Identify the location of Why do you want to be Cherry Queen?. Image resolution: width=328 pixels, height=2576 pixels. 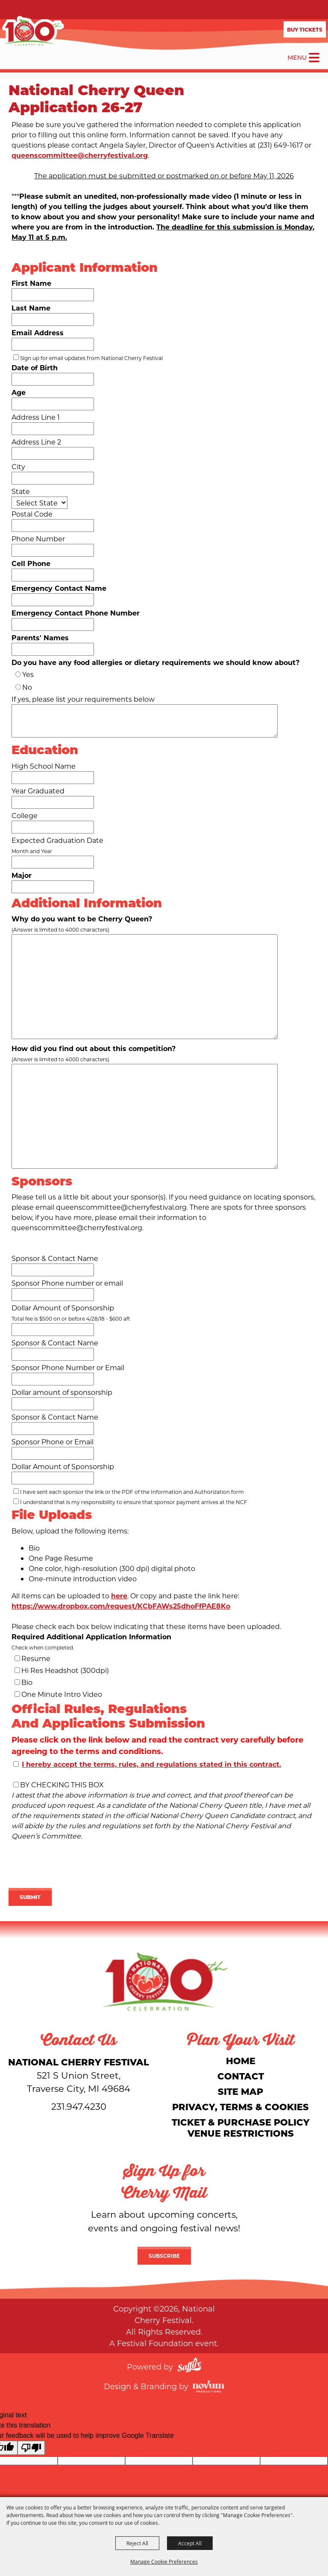
(82, 918).